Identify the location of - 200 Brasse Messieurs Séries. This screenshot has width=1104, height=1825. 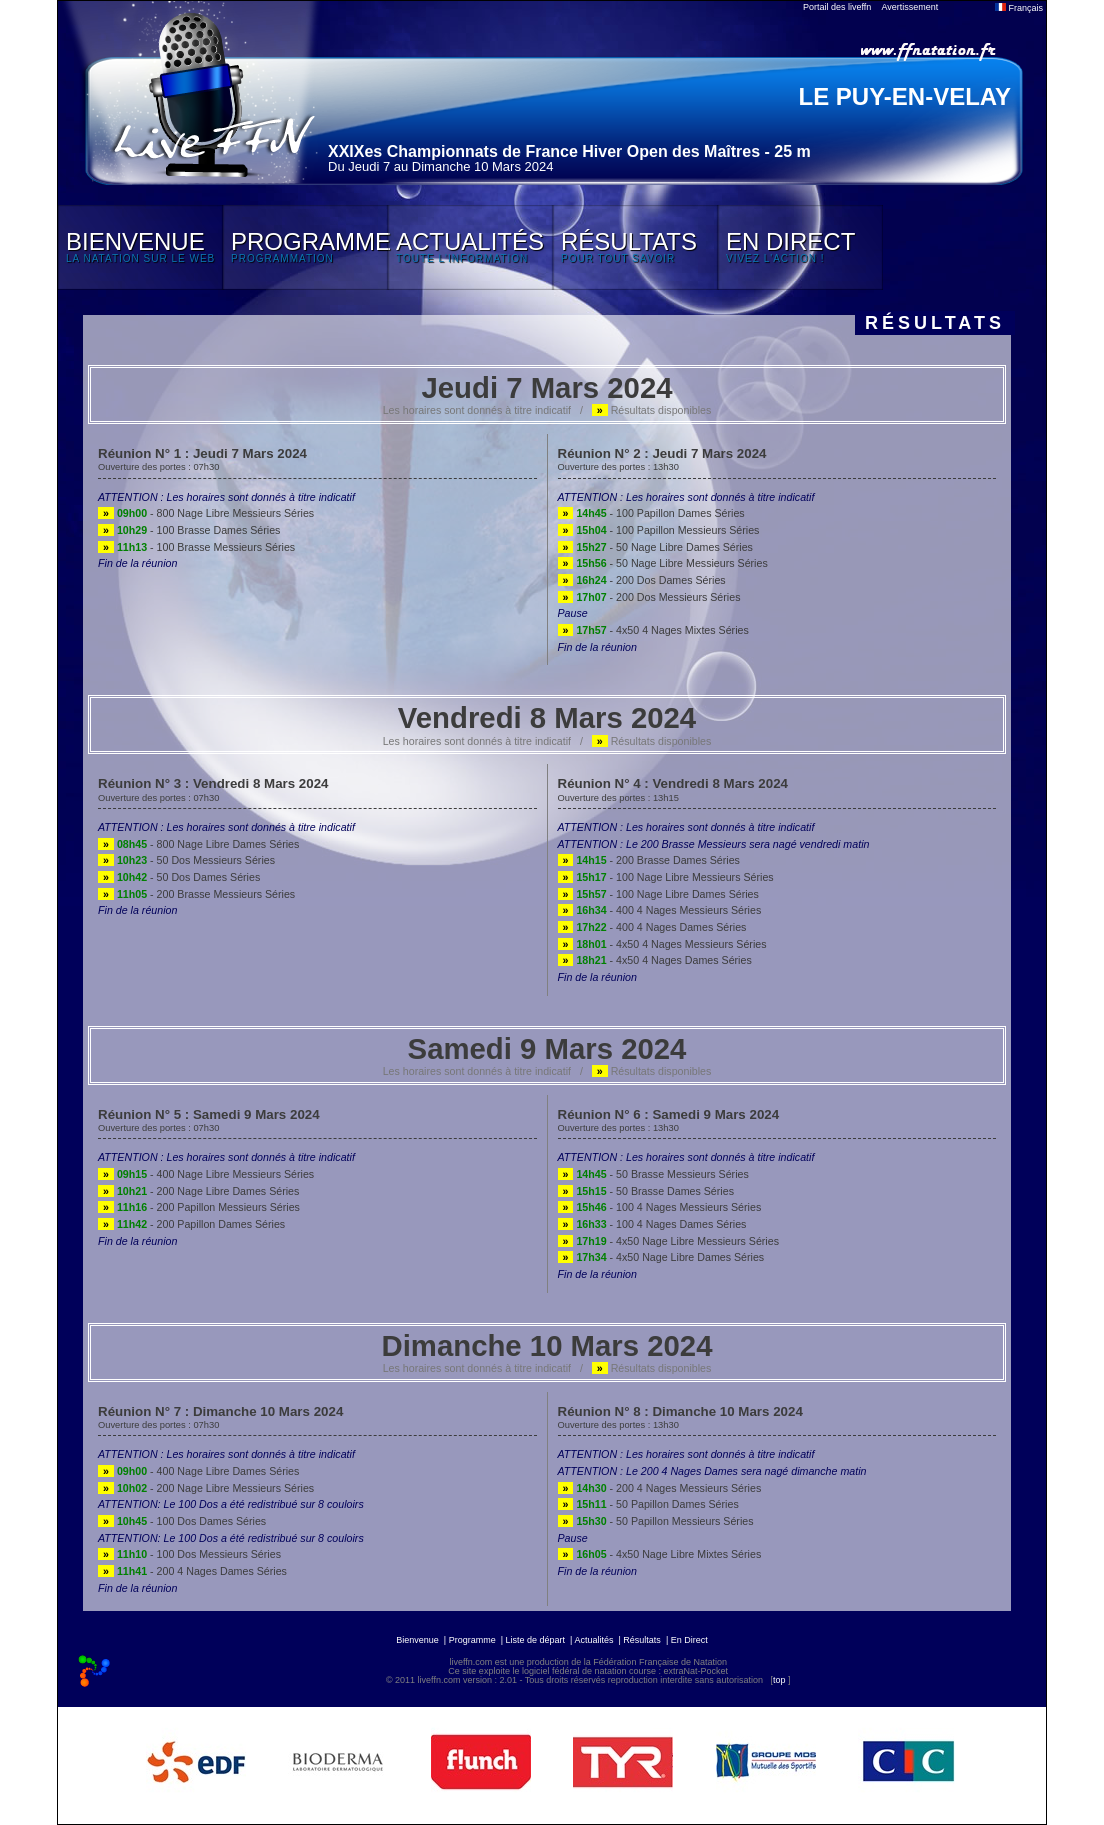
(196, 894).